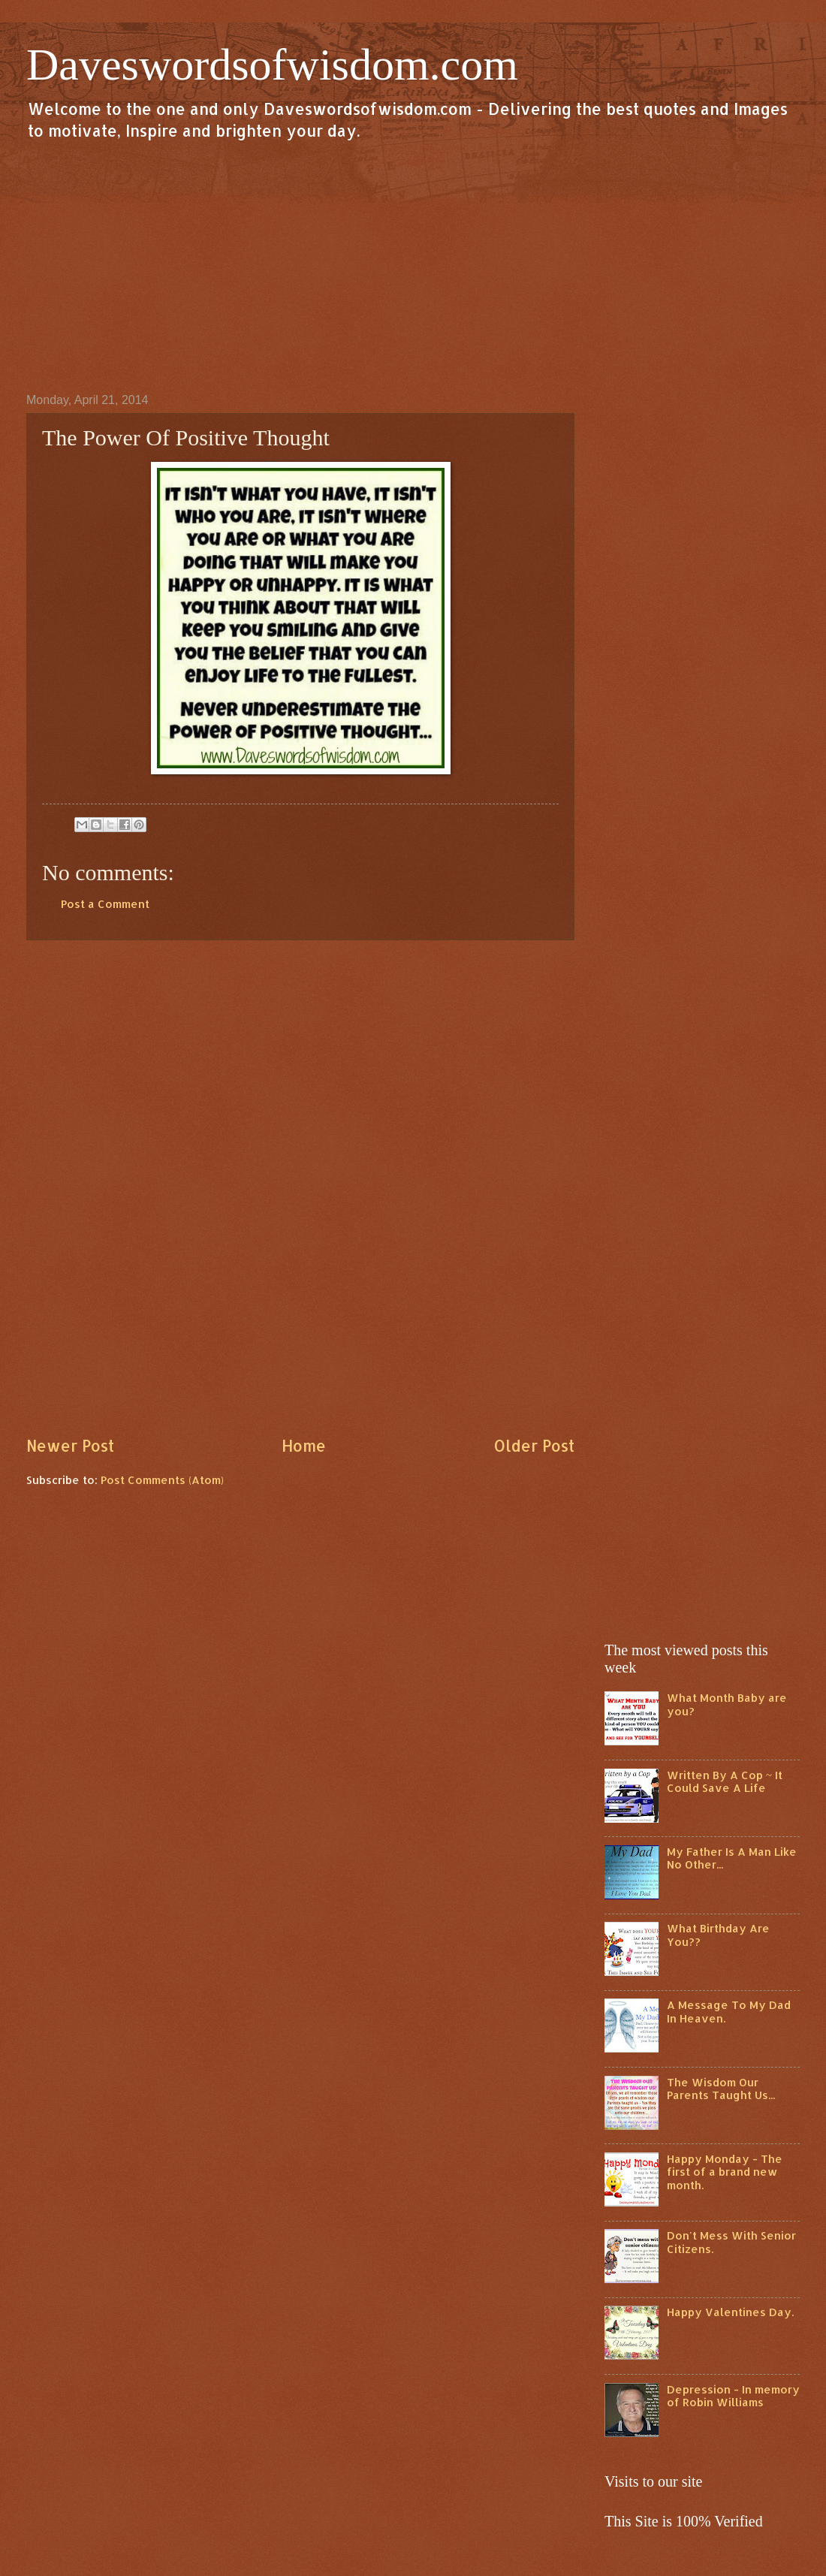 Image resolution: width=826 pixels, height=2576 pixels. Describe the element at coordinates (105, 904) in the screenshot. I see `Post a Comment` at that location.